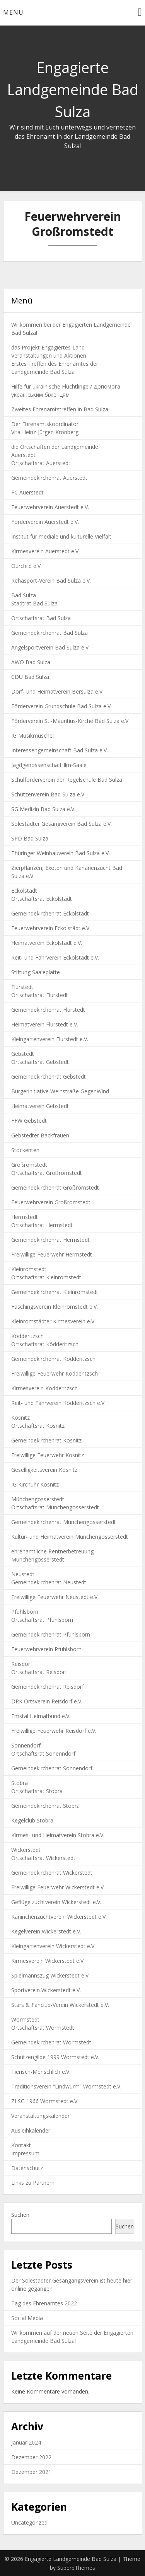  I want to click on Tag des Ehrenamtes 2022, so click(44, 2303).